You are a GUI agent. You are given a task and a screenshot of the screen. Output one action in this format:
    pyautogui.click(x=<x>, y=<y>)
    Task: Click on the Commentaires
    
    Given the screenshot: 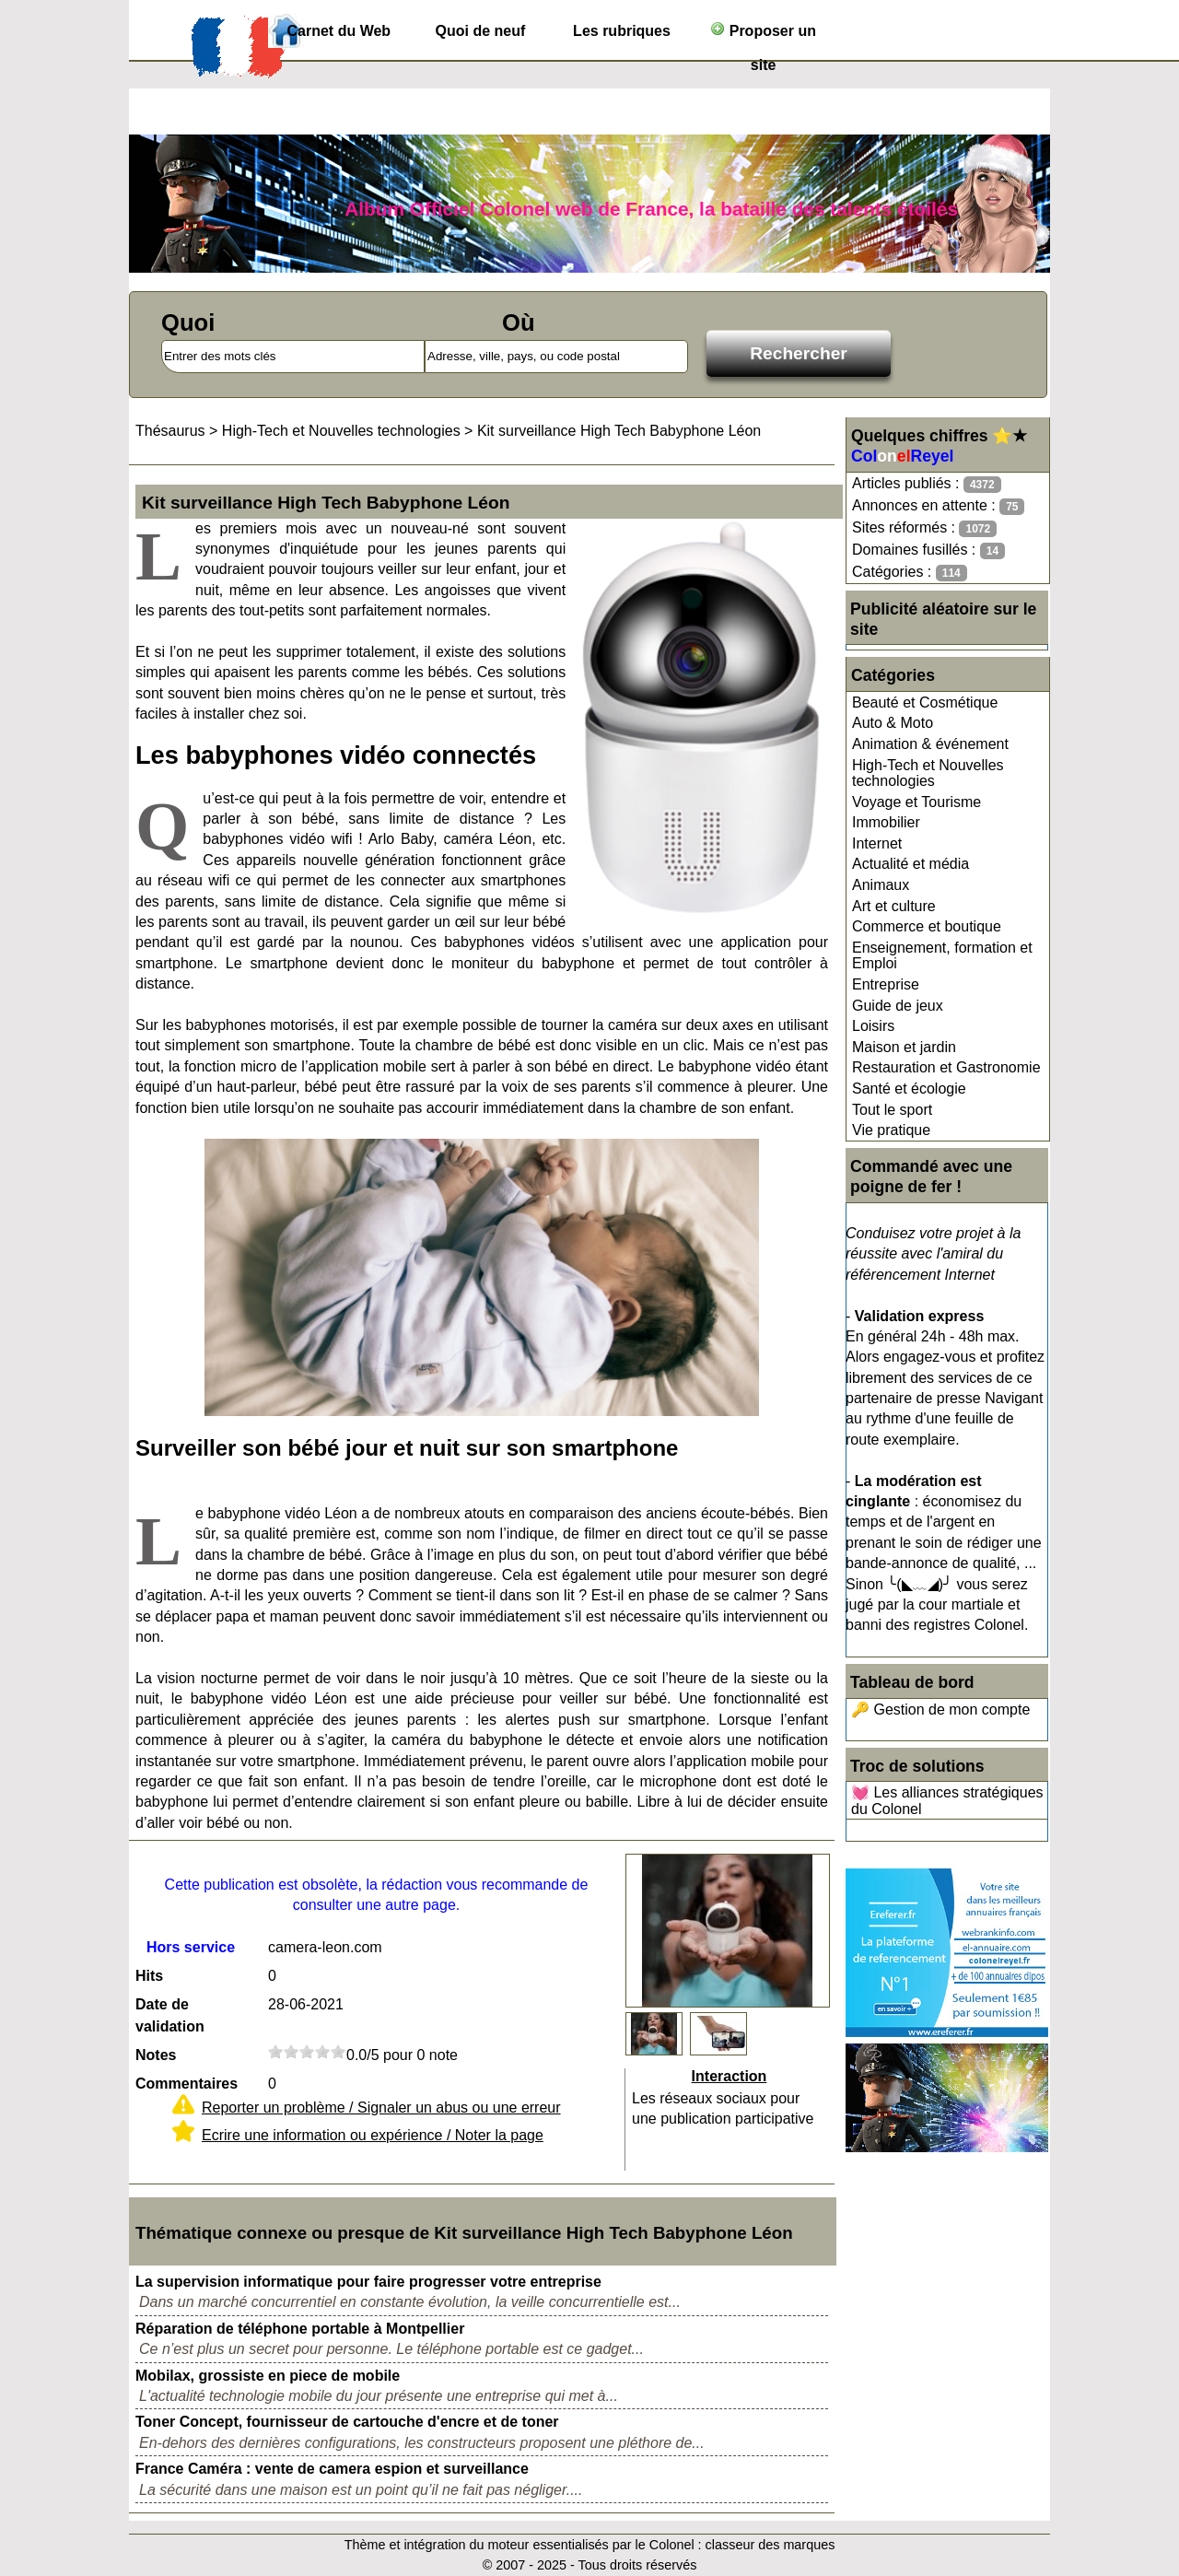 What is the action you would take?
    pyautogui.click(x=186, y=2083)
    